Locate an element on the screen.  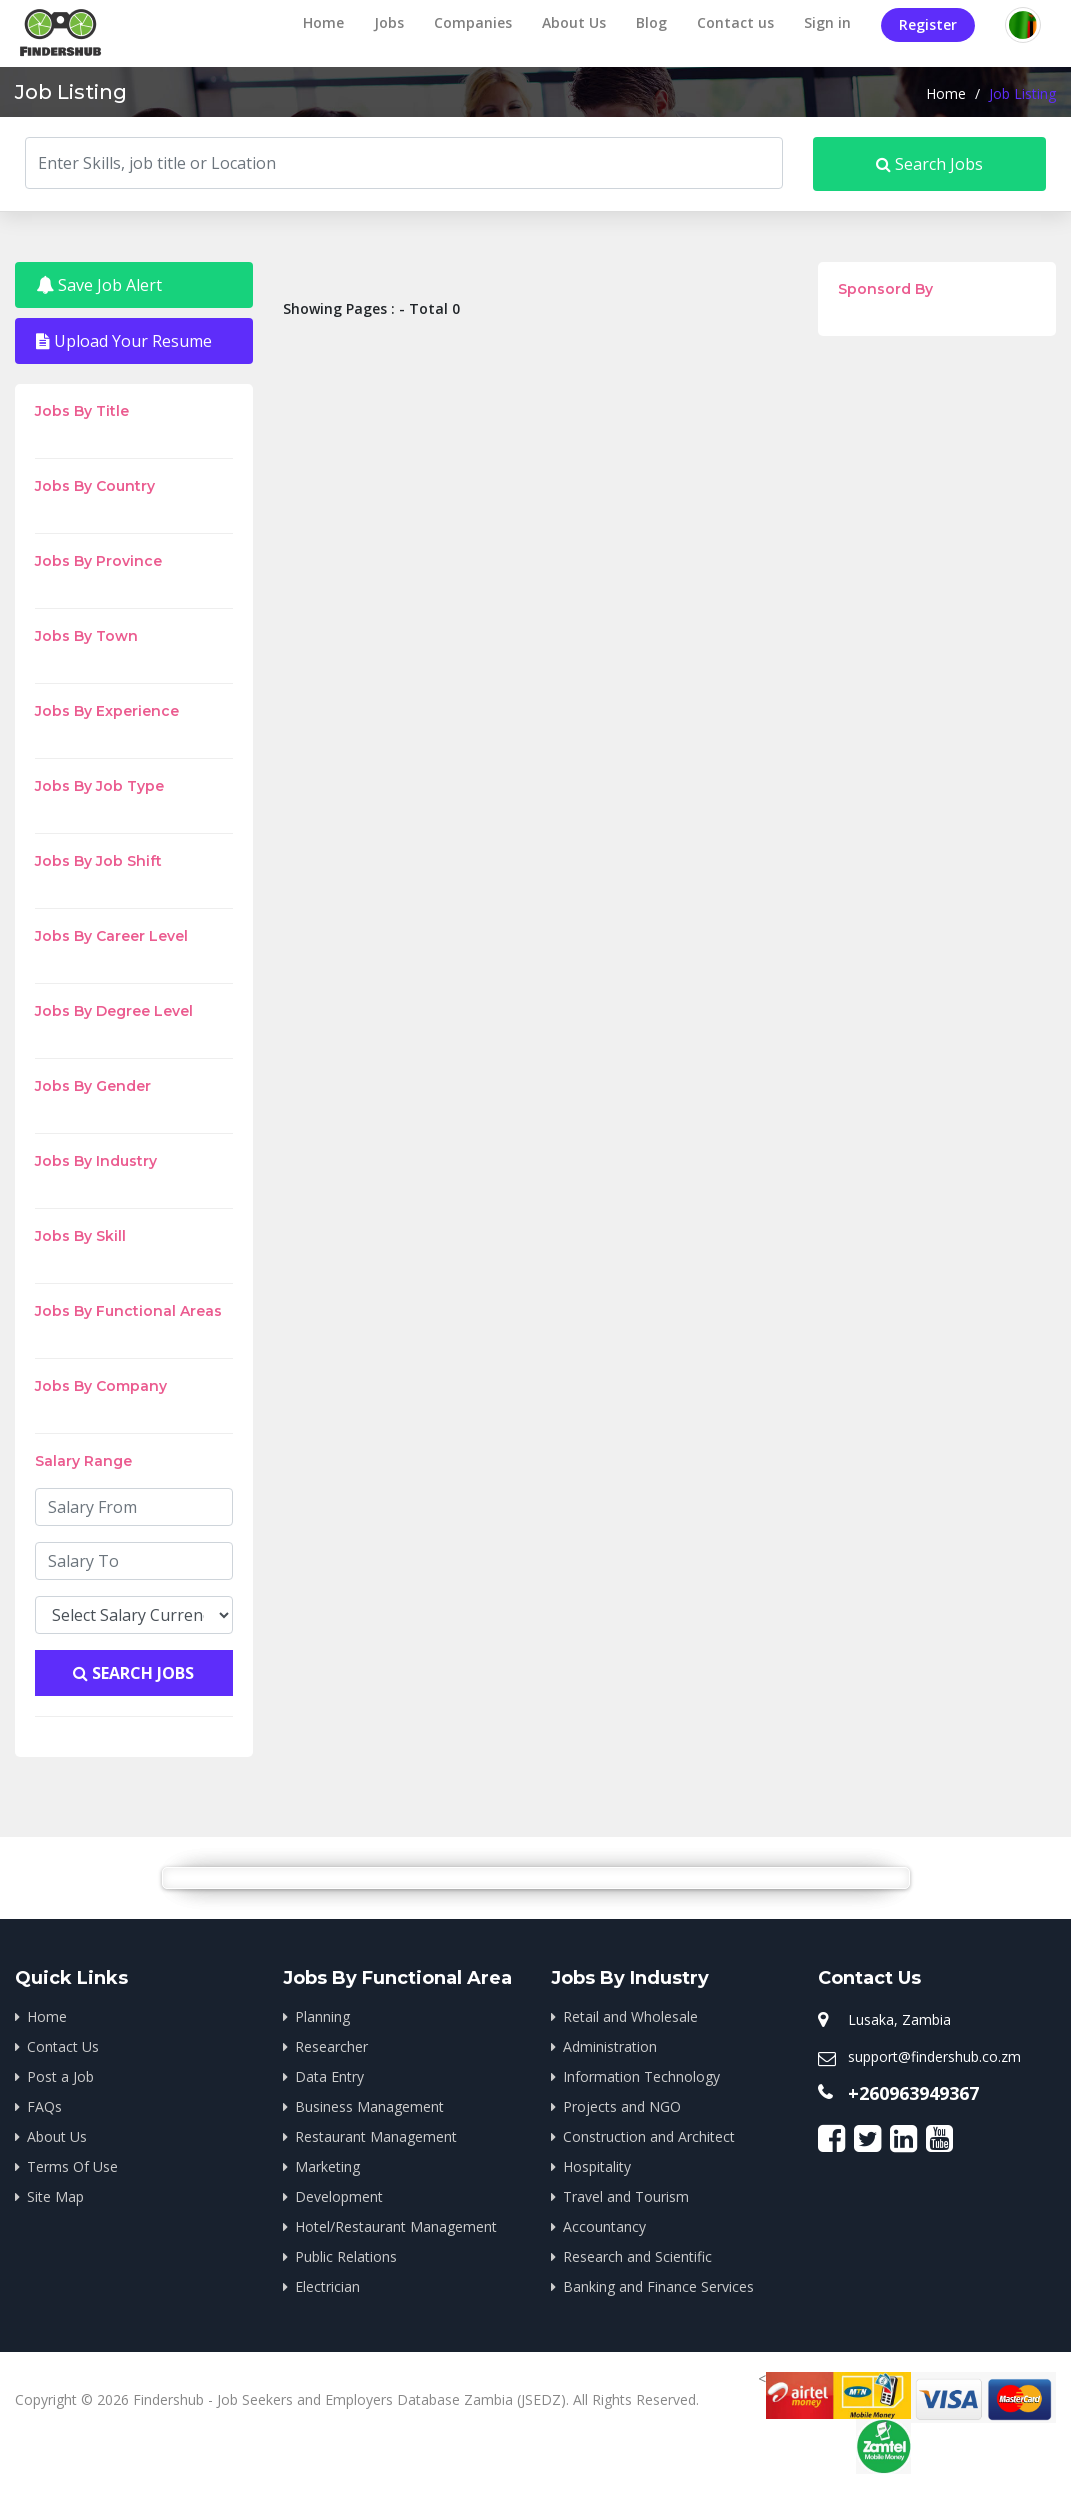
Register is located at coordinates (928, 24).